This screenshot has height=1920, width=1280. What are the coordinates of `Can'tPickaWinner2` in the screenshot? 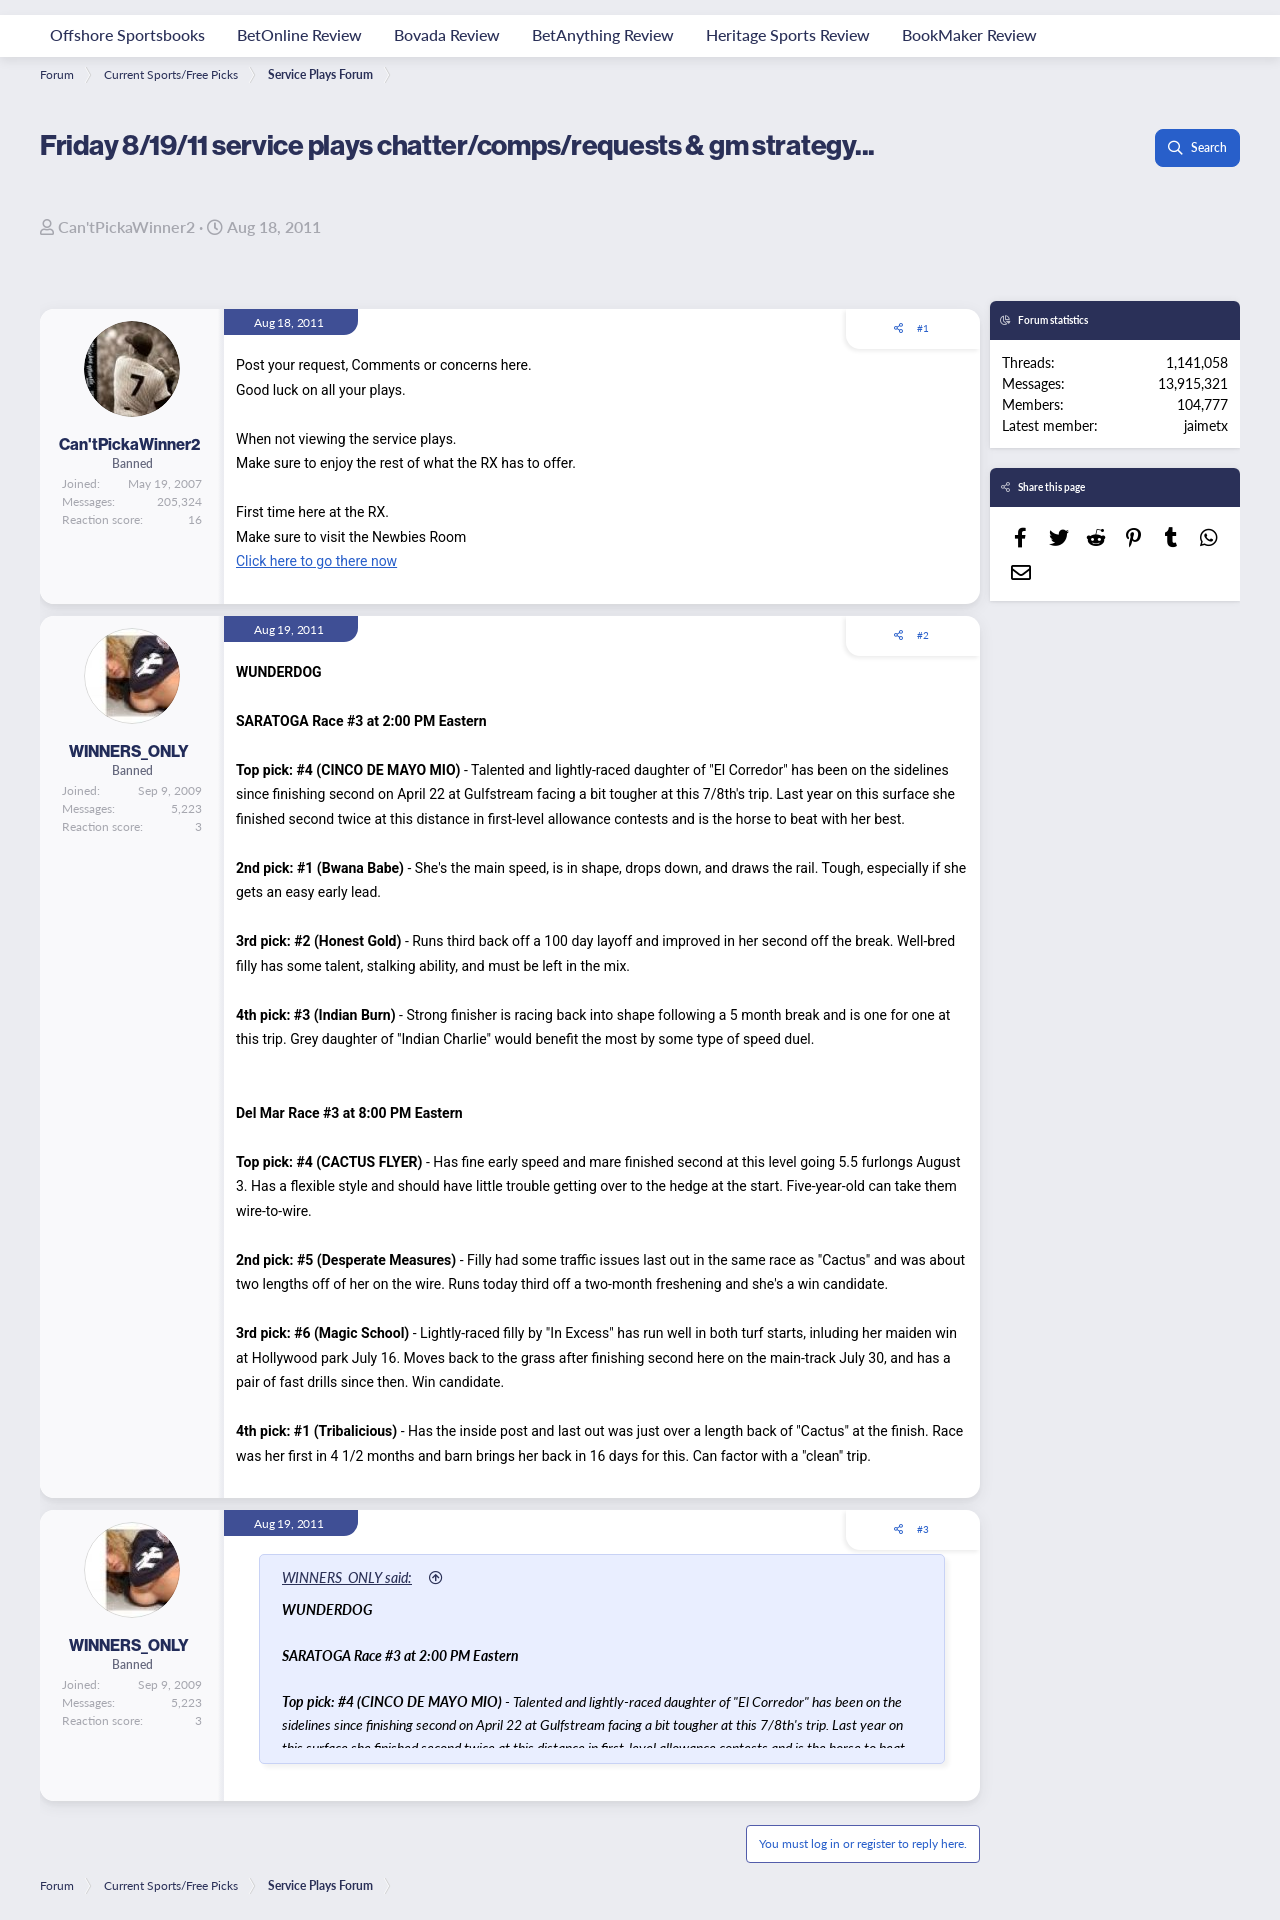 It's located at (126, 226).